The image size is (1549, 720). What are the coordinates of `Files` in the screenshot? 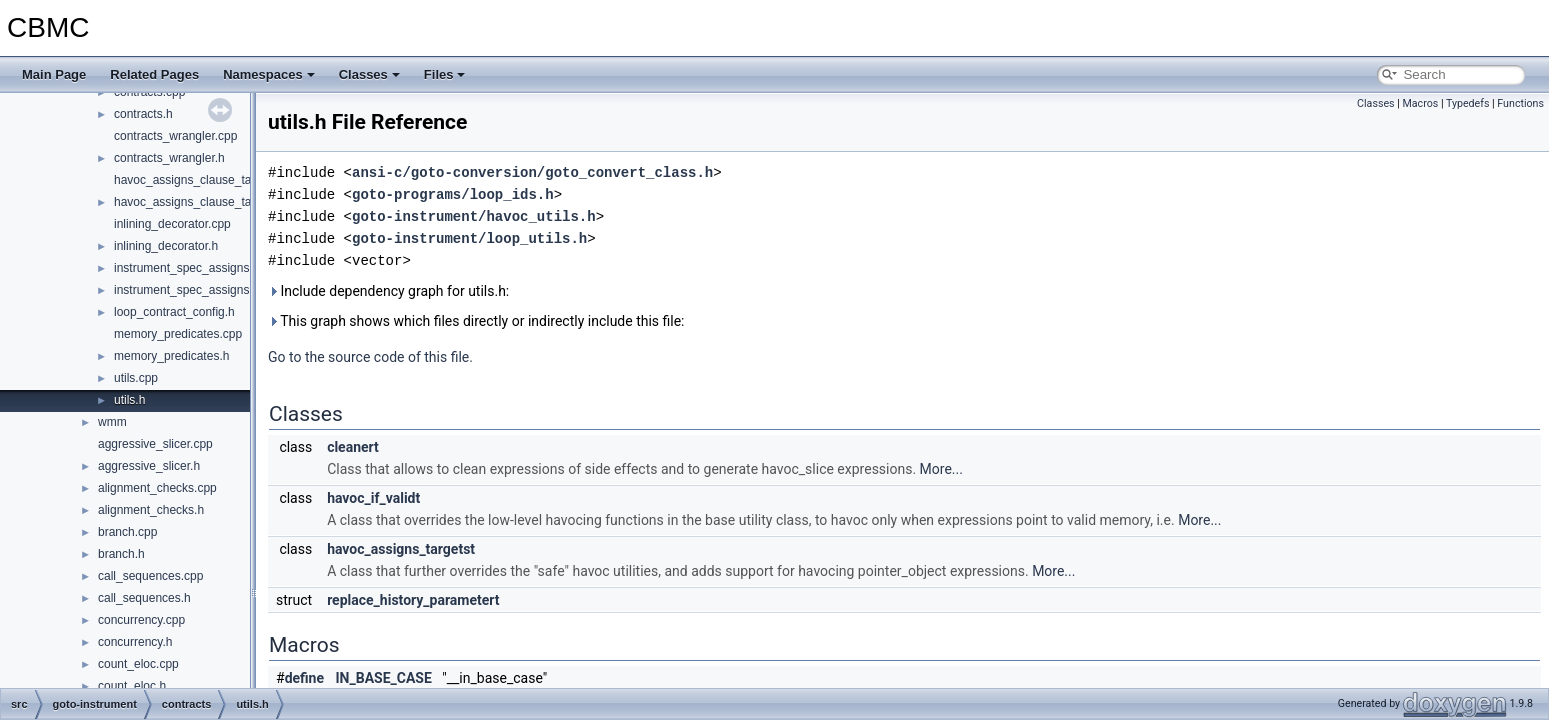 It's located at (445, 74).